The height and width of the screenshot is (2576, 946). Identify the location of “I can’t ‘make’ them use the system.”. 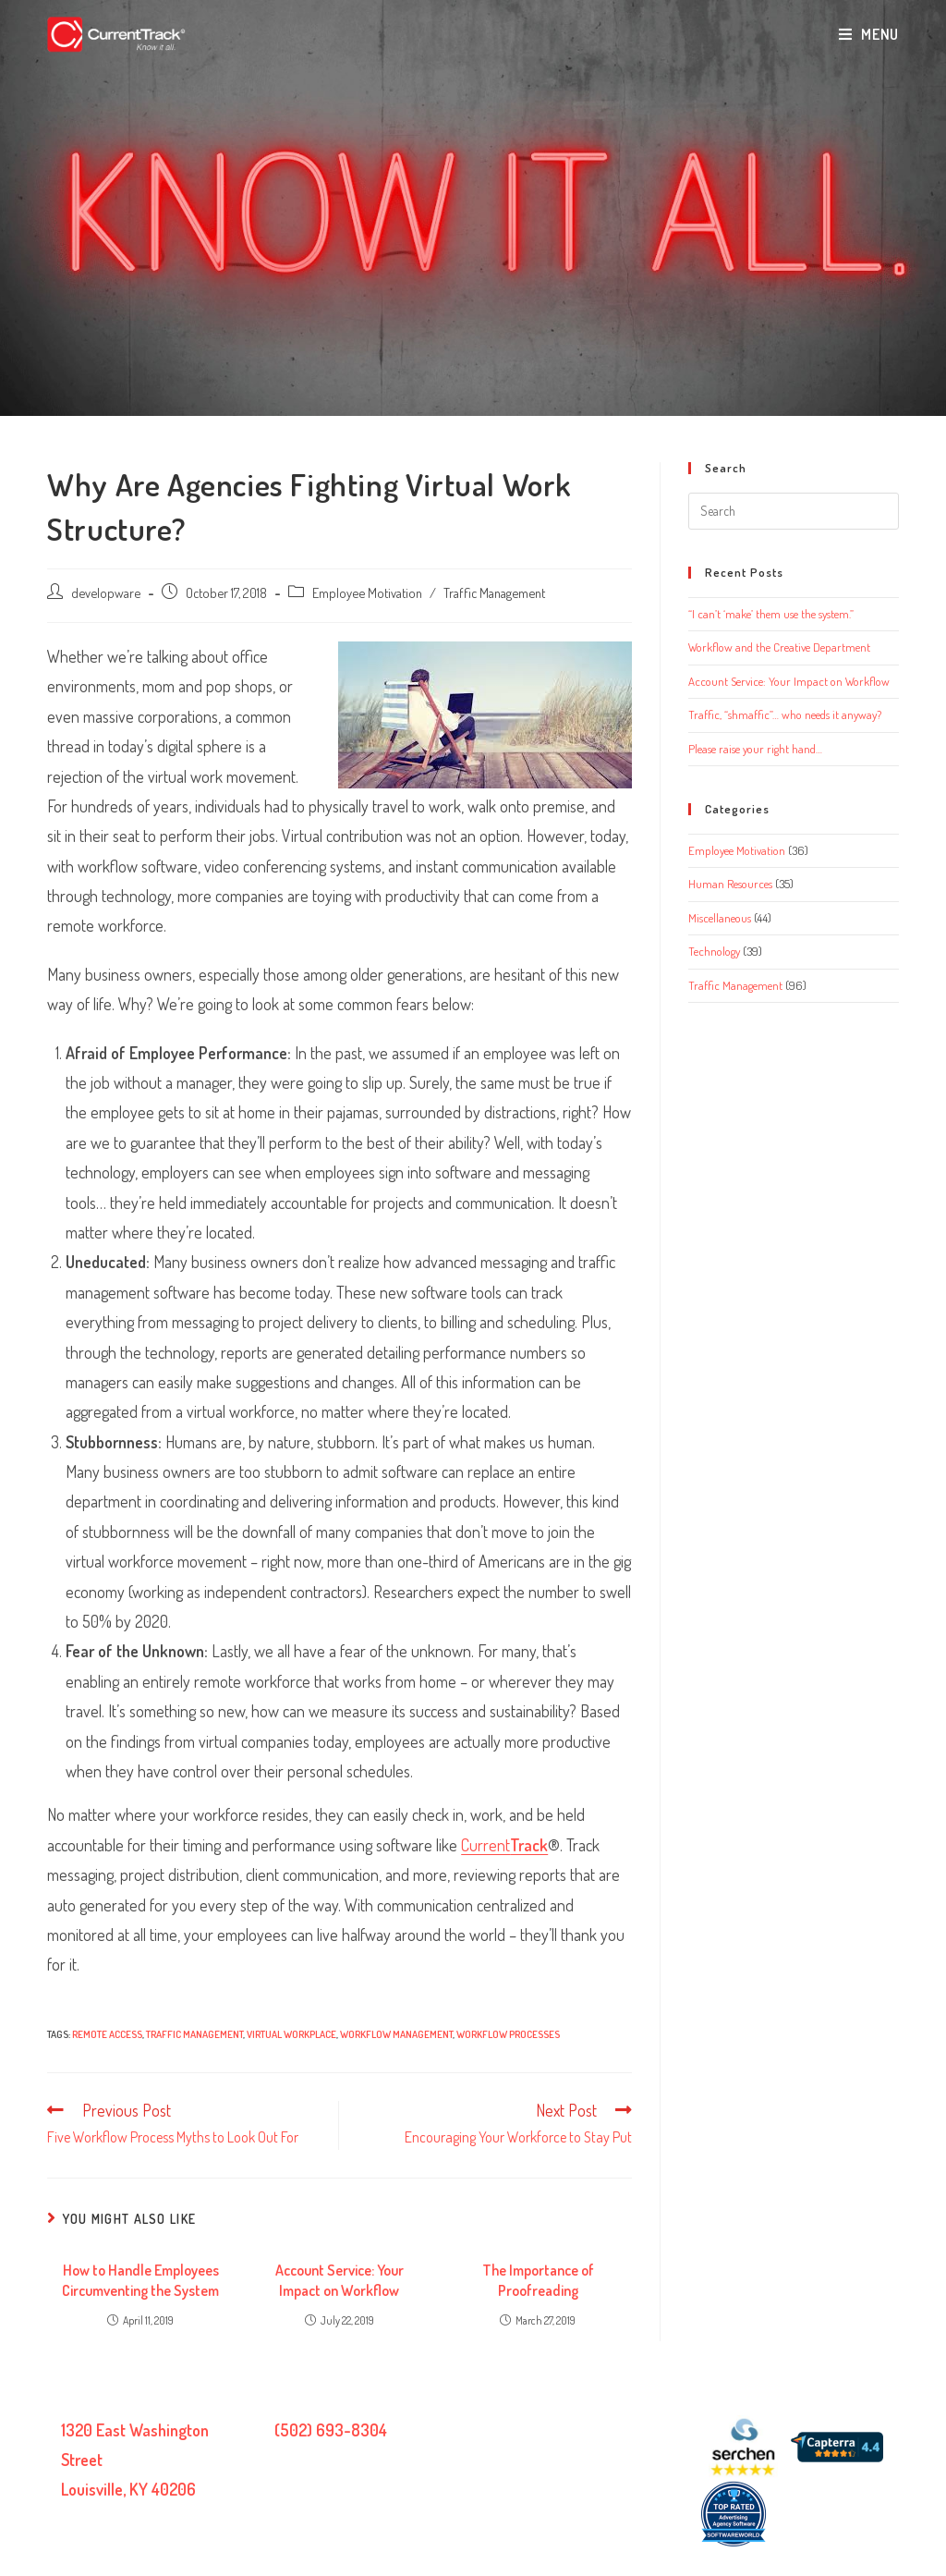
(771, 613).